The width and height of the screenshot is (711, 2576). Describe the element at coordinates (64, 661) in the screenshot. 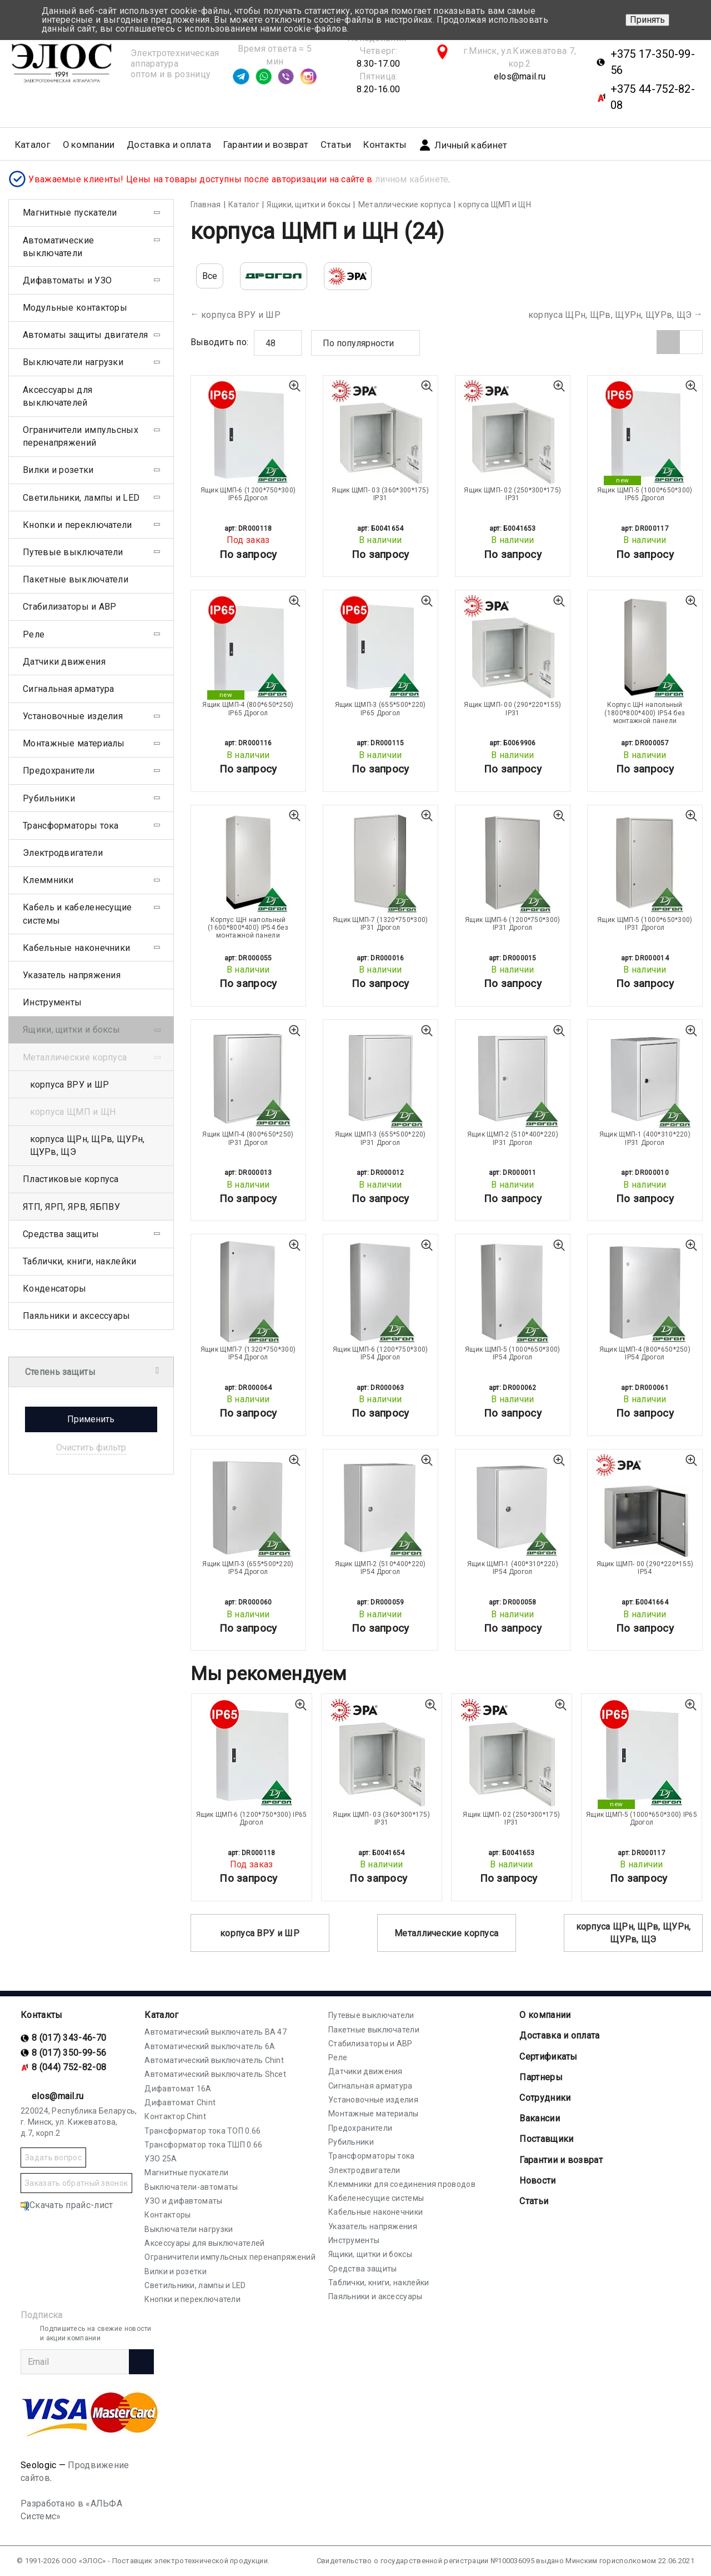

I see `Датчики движения` at that location.